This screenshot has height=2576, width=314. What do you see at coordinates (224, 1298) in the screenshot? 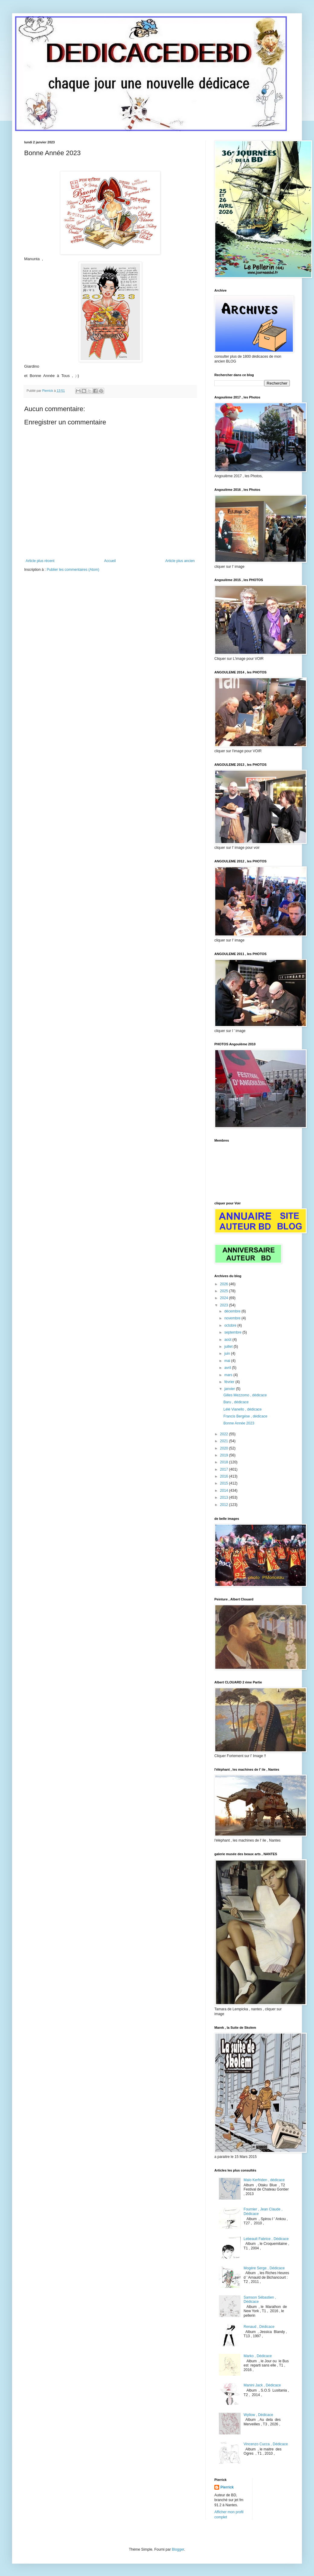
I see `2024` at bounding box center [224, 1298].